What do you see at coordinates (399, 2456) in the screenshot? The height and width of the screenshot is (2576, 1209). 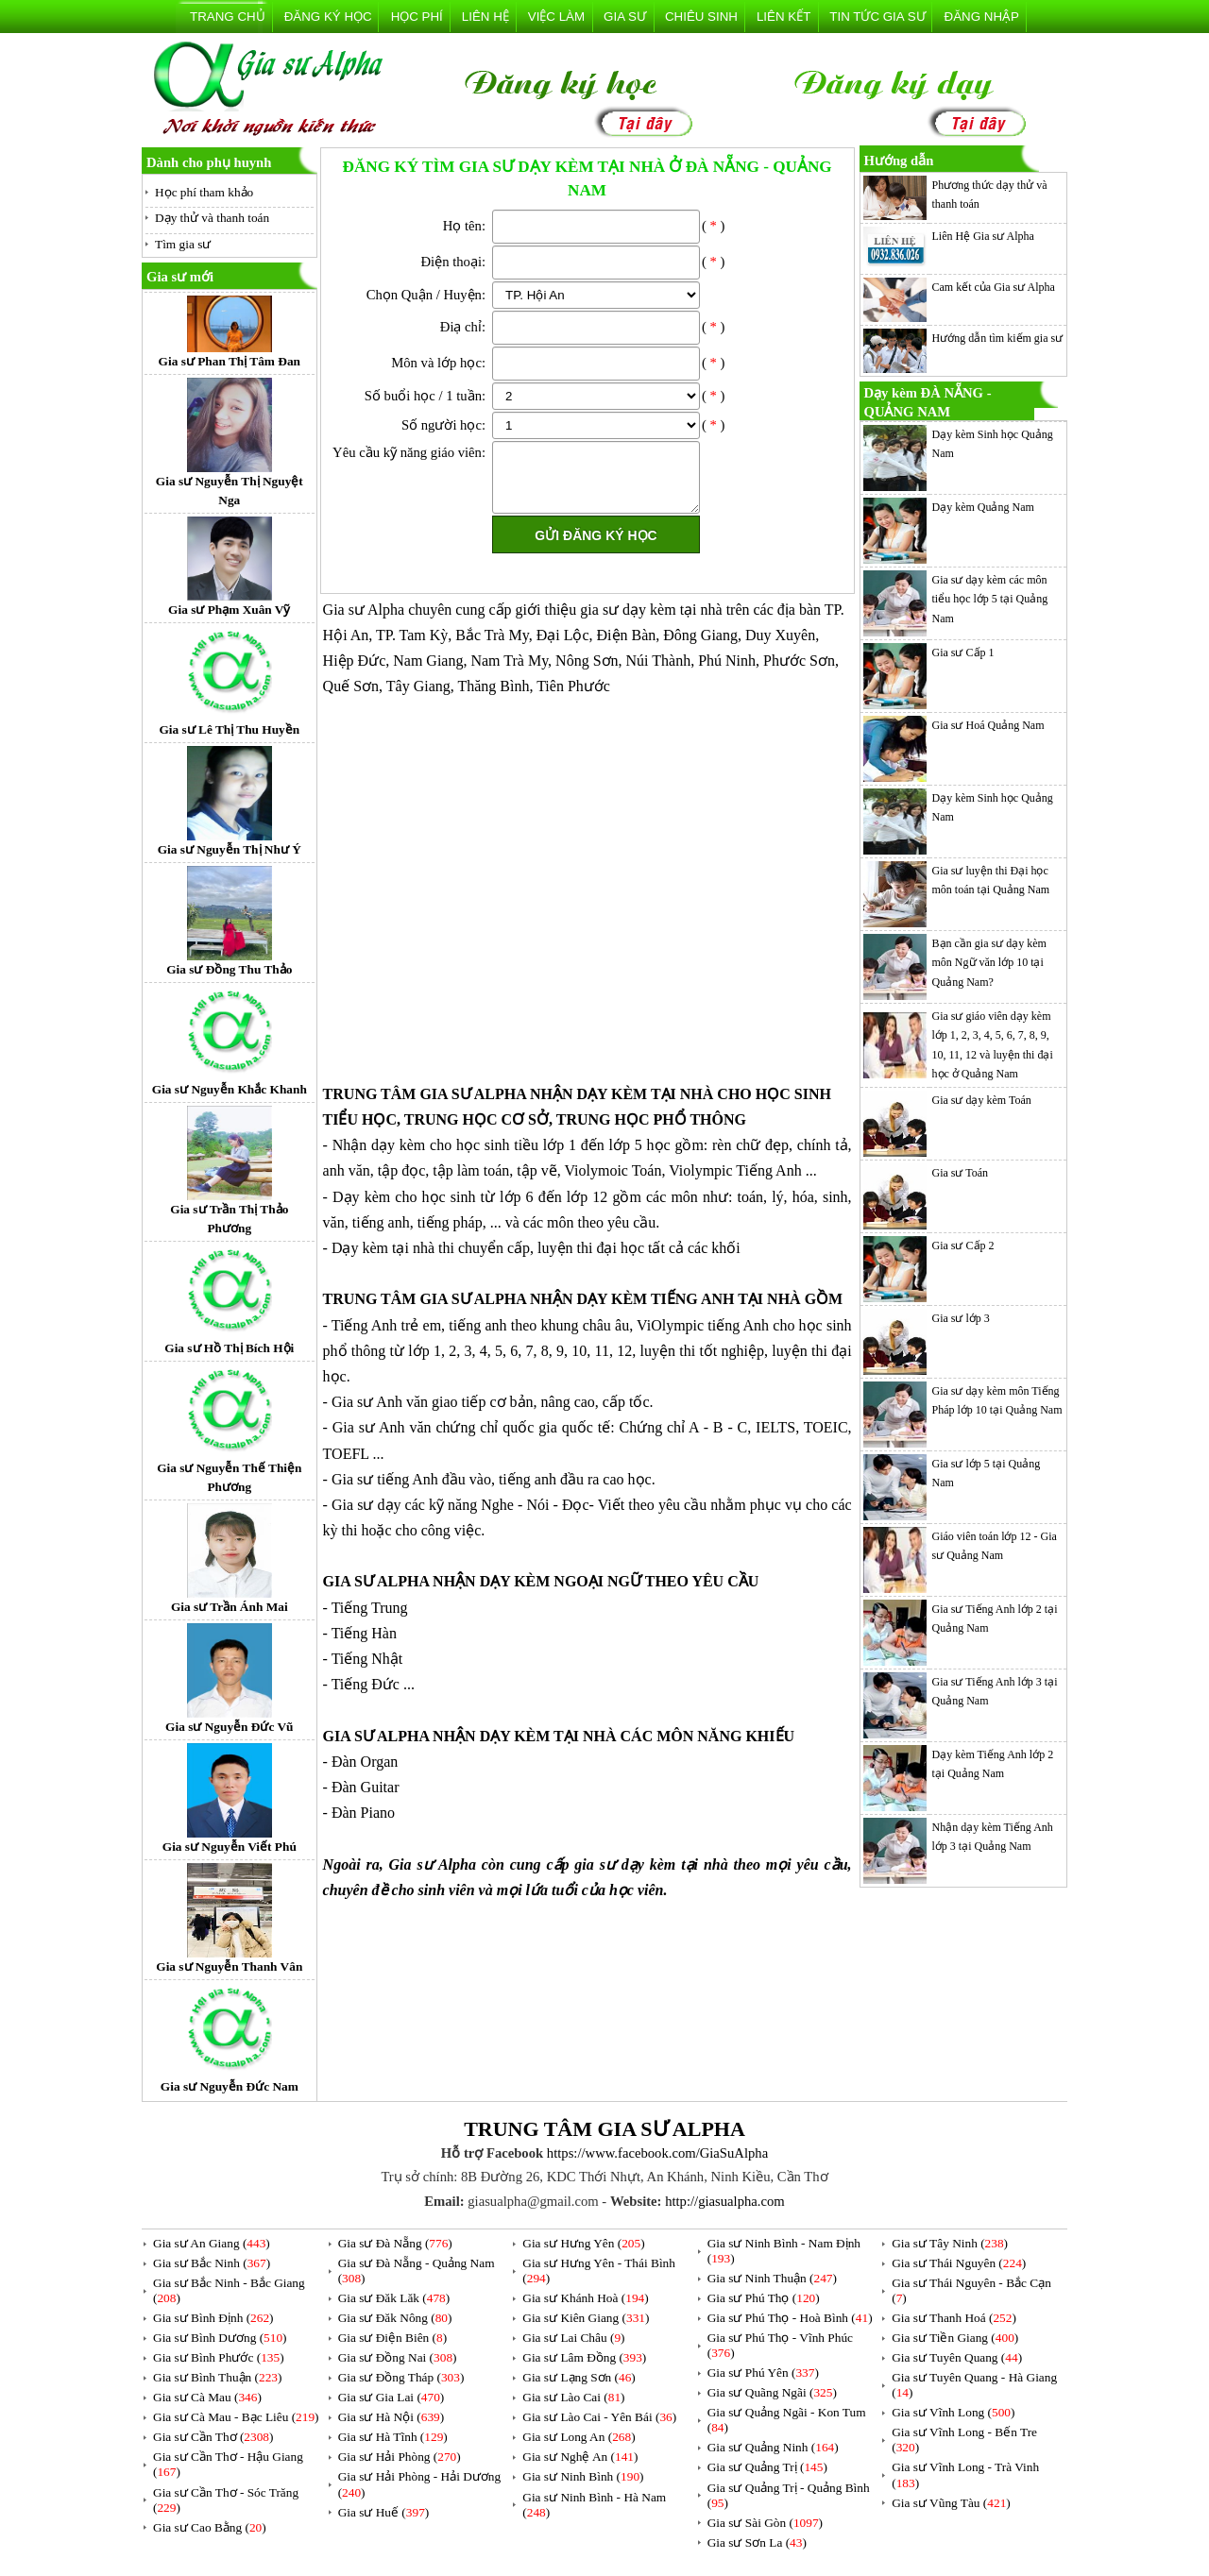 I see `Gia sư Hải Phòng ()` at bounding box center [399, 2456].